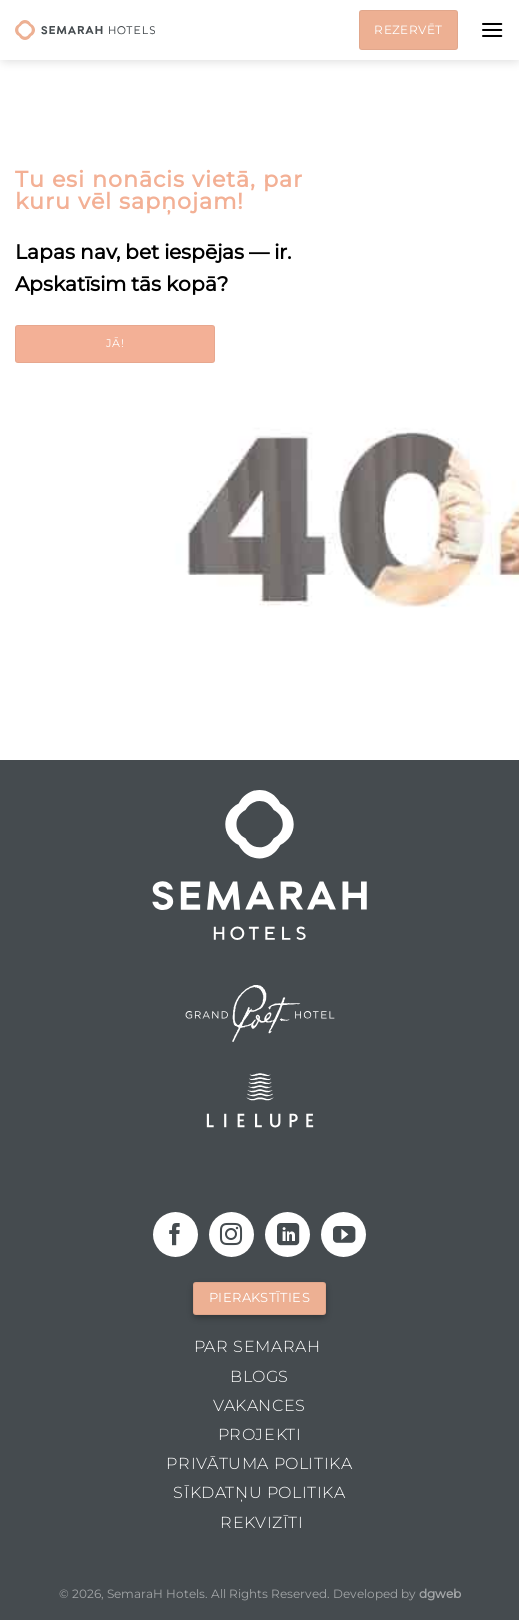 The width and height of the screenshot is (519, 1620). I want to click on Par Semarah, so click(257, 1346).